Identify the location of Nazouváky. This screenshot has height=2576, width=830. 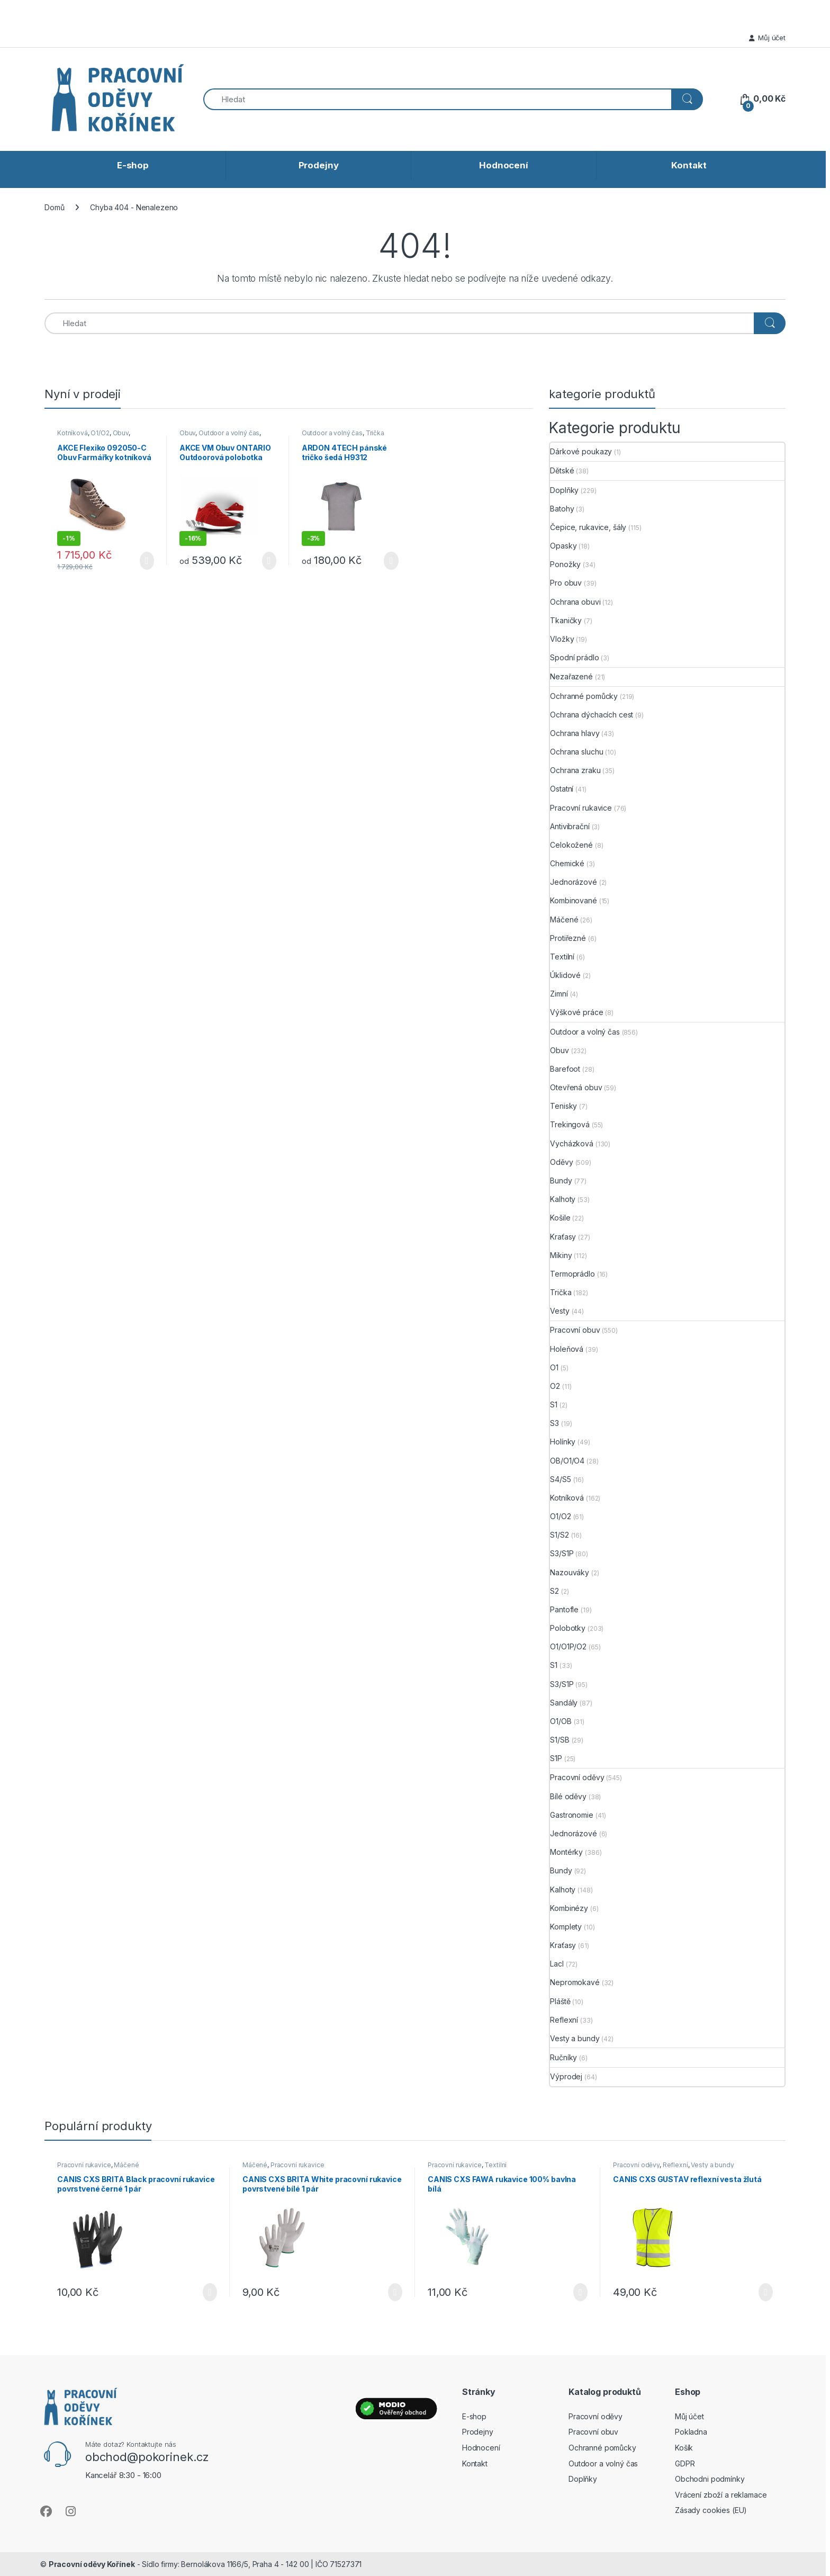
(569, 1572).